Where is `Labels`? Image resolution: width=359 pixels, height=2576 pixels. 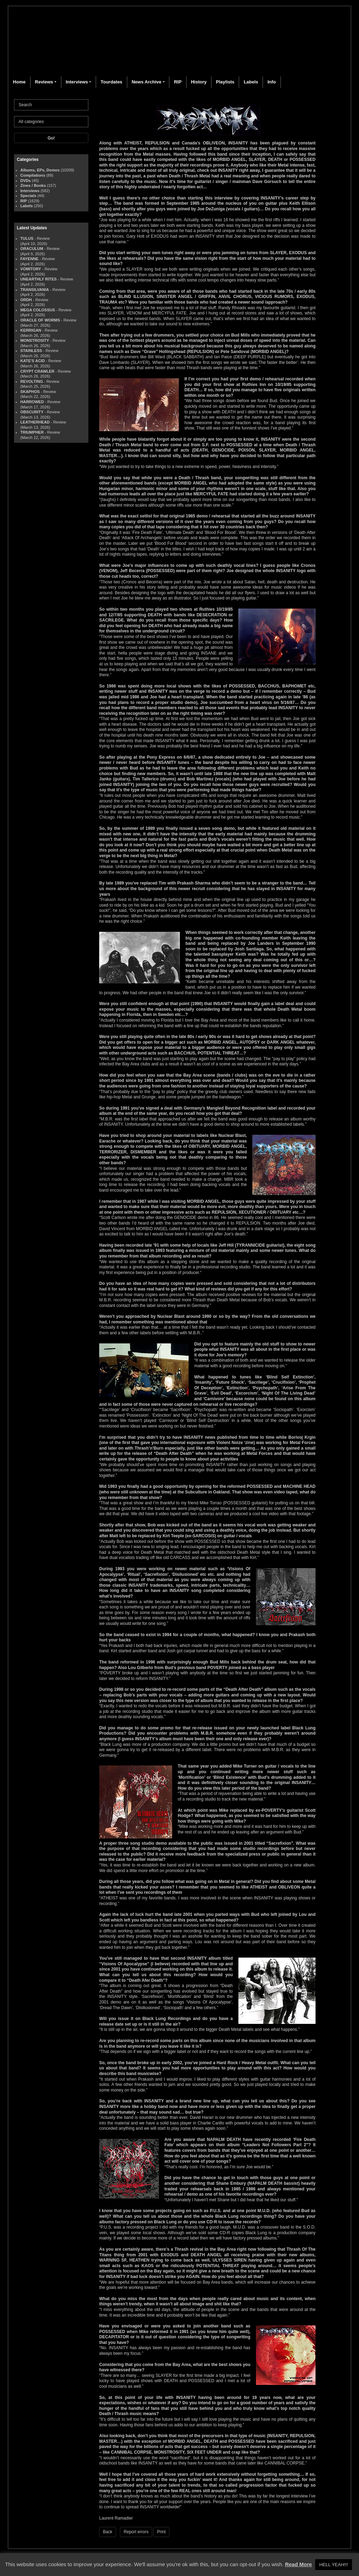
Labels is located at coordinates (251, 81).